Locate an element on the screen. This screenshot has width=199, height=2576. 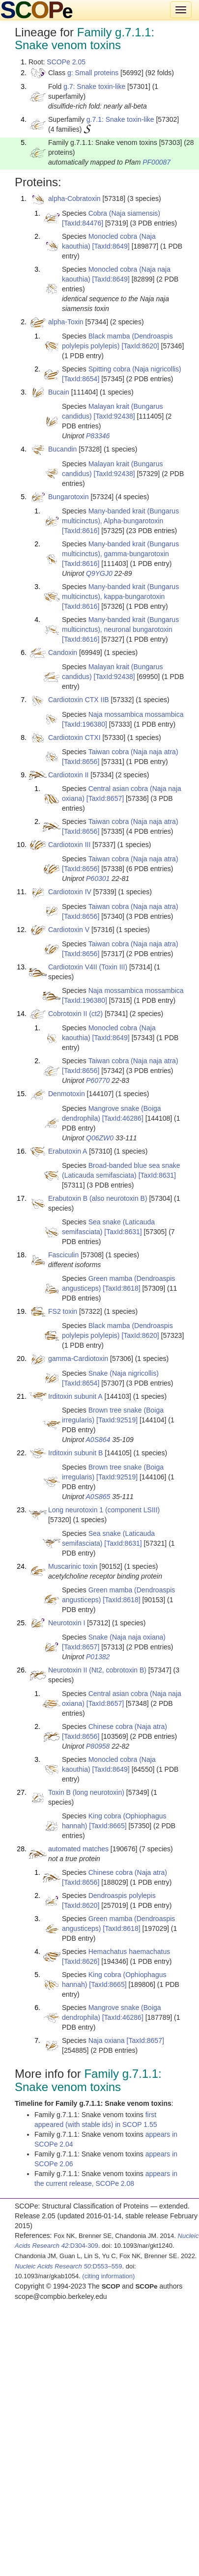
Bucandin is located at coordinates (62, 449).